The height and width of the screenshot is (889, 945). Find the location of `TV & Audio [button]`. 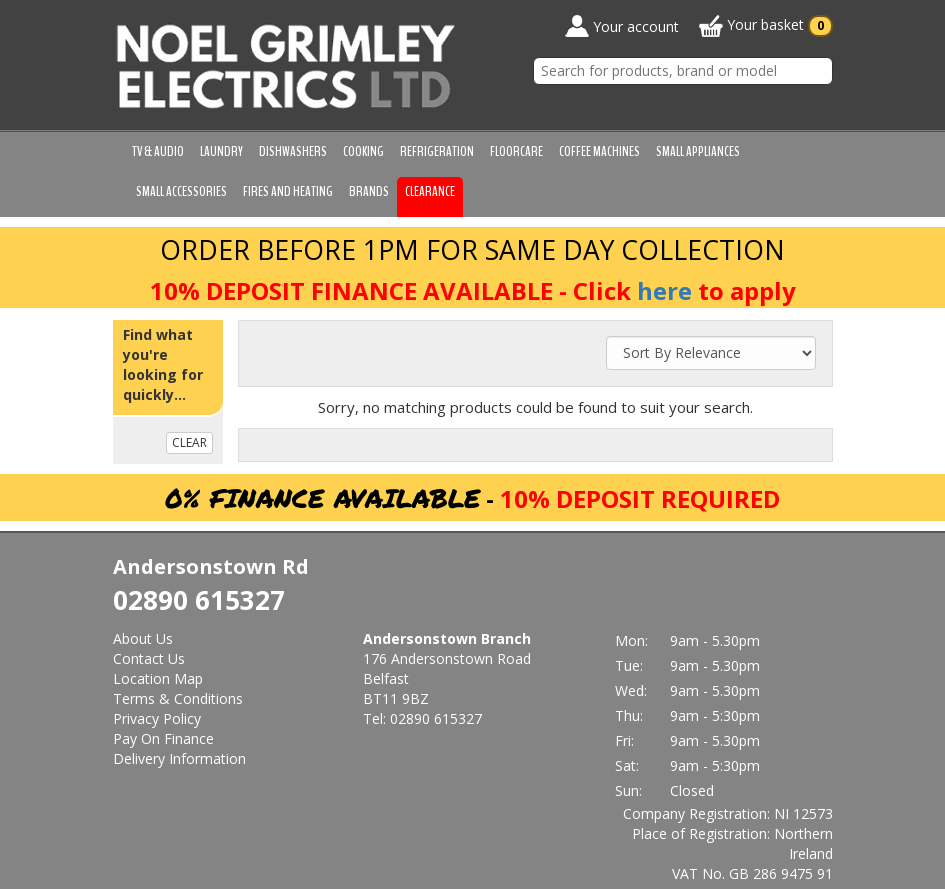

TV & Audio [button] is located at coordinates (158, 151).